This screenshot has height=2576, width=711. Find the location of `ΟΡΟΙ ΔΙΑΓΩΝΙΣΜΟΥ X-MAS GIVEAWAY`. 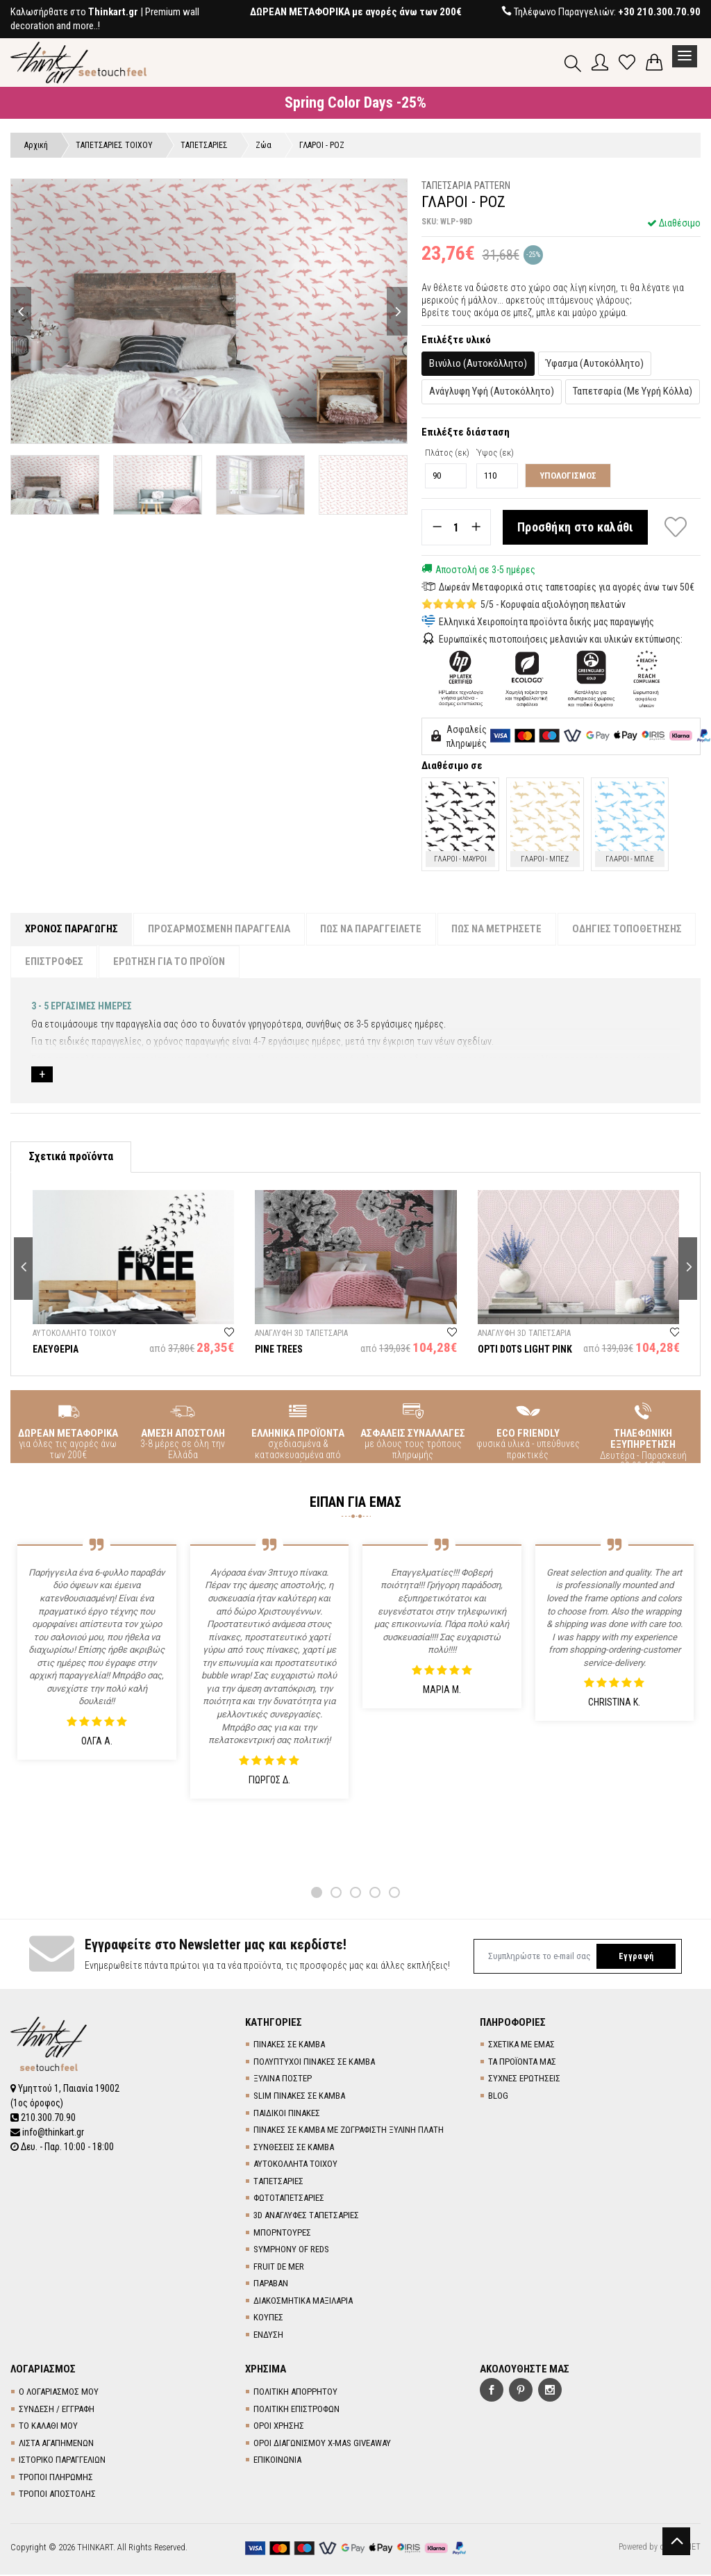

ΟΡΟΙ ΔΙΑΓΩΝΙΣΜΟΥ X-MAS GIVEAWAY is located at coordinates (322, 2443).